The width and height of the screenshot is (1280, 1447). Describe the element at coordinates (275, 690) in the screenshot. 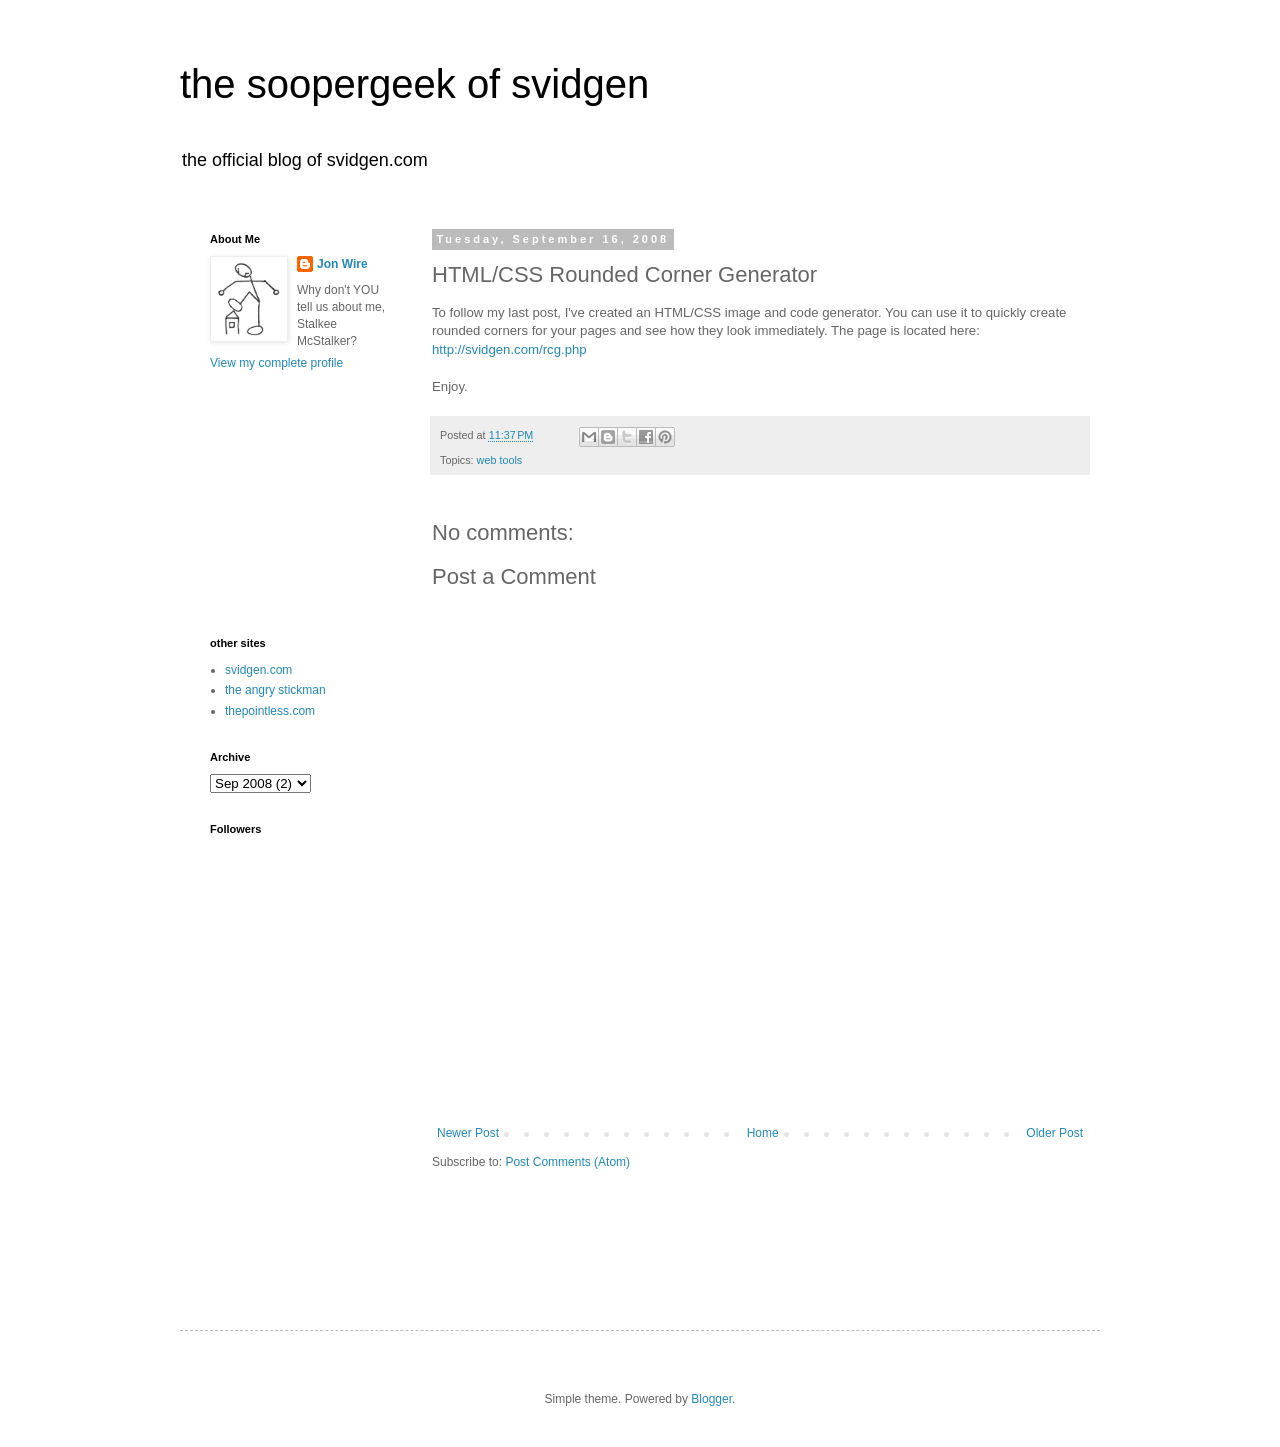

I see `the angry stickman` at that location.